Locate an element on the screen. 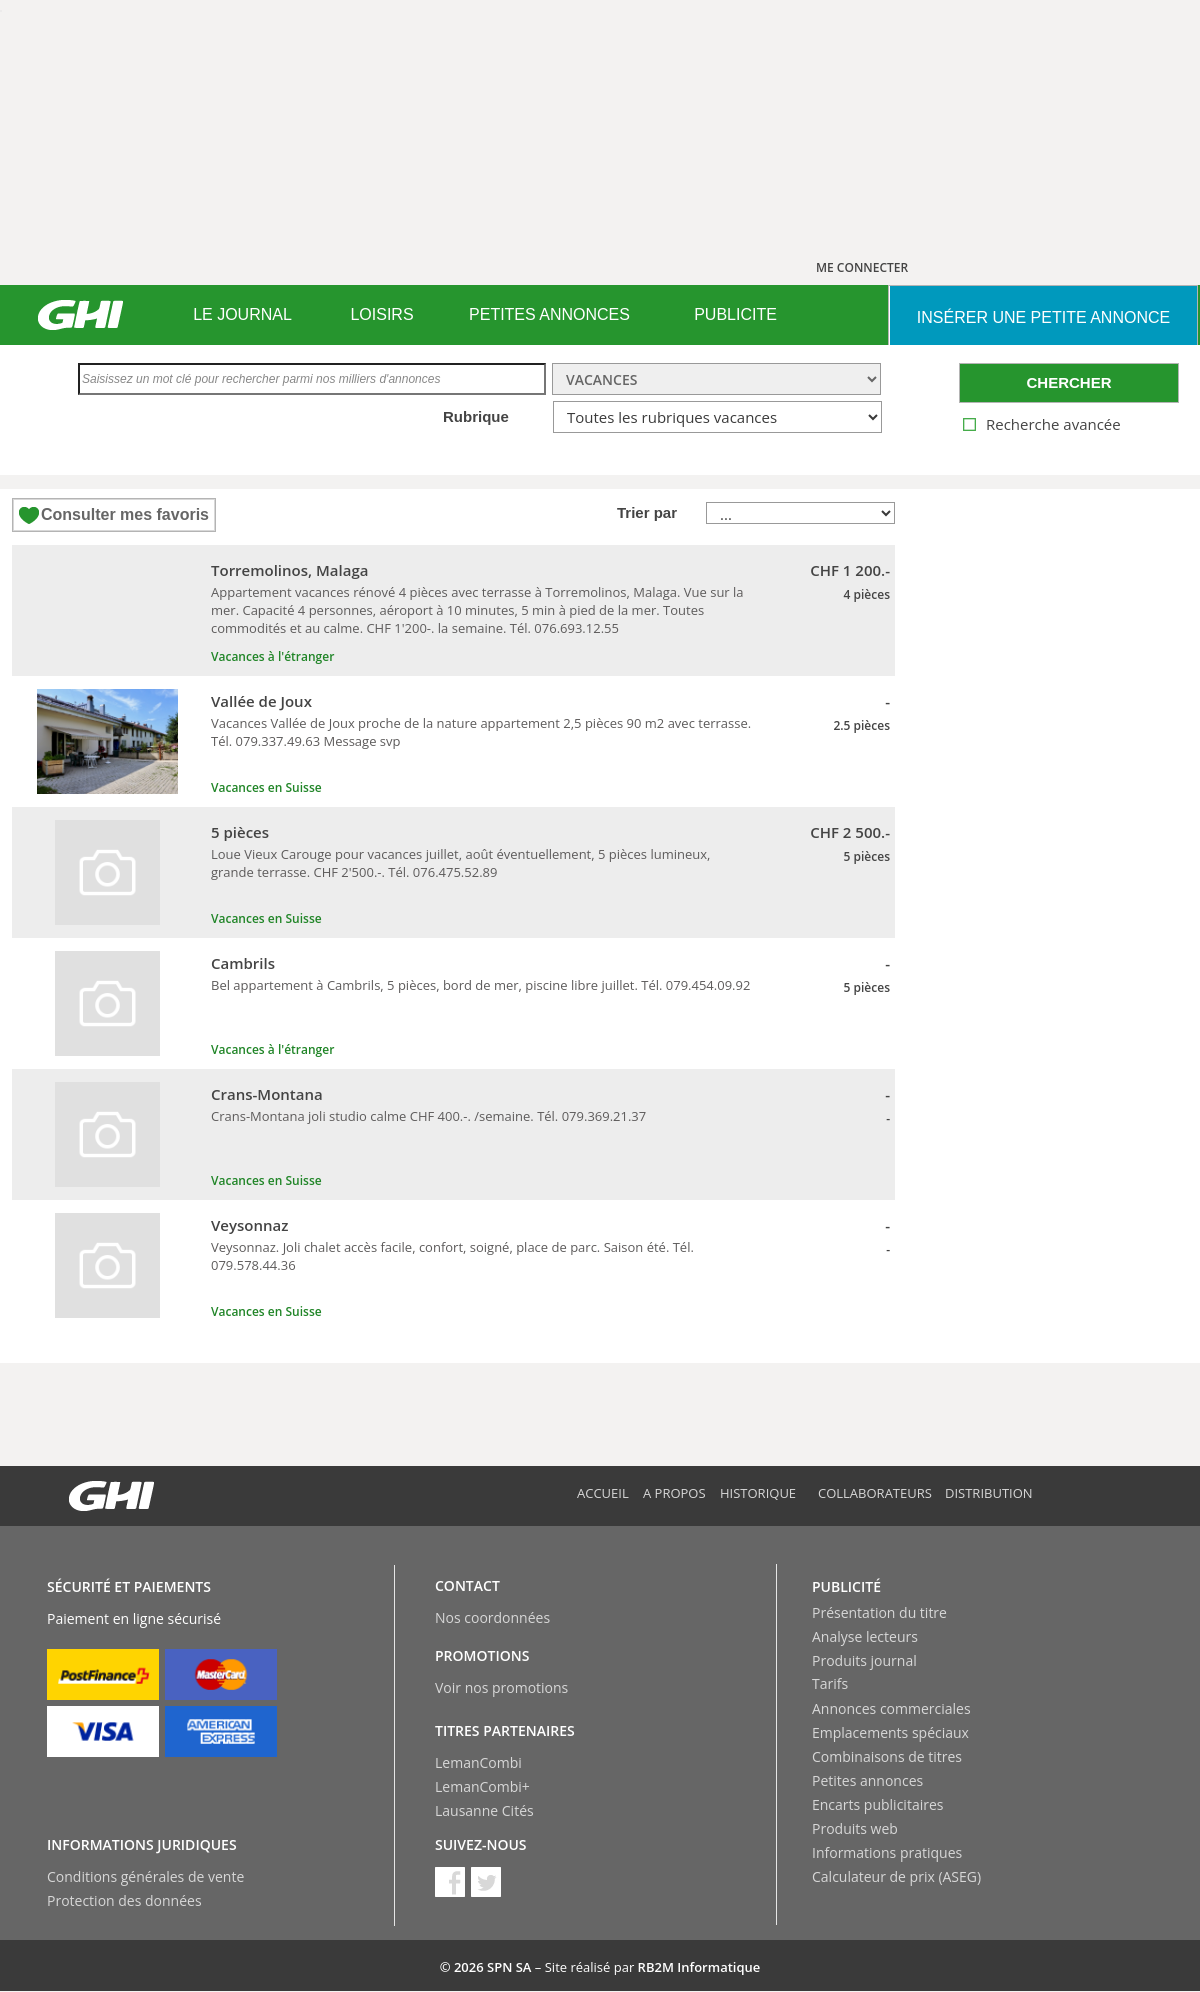 Image resolution: width=1200 pixels, height=1992 pixels. Voir nos promotions is located at coordinates (501, 1687).